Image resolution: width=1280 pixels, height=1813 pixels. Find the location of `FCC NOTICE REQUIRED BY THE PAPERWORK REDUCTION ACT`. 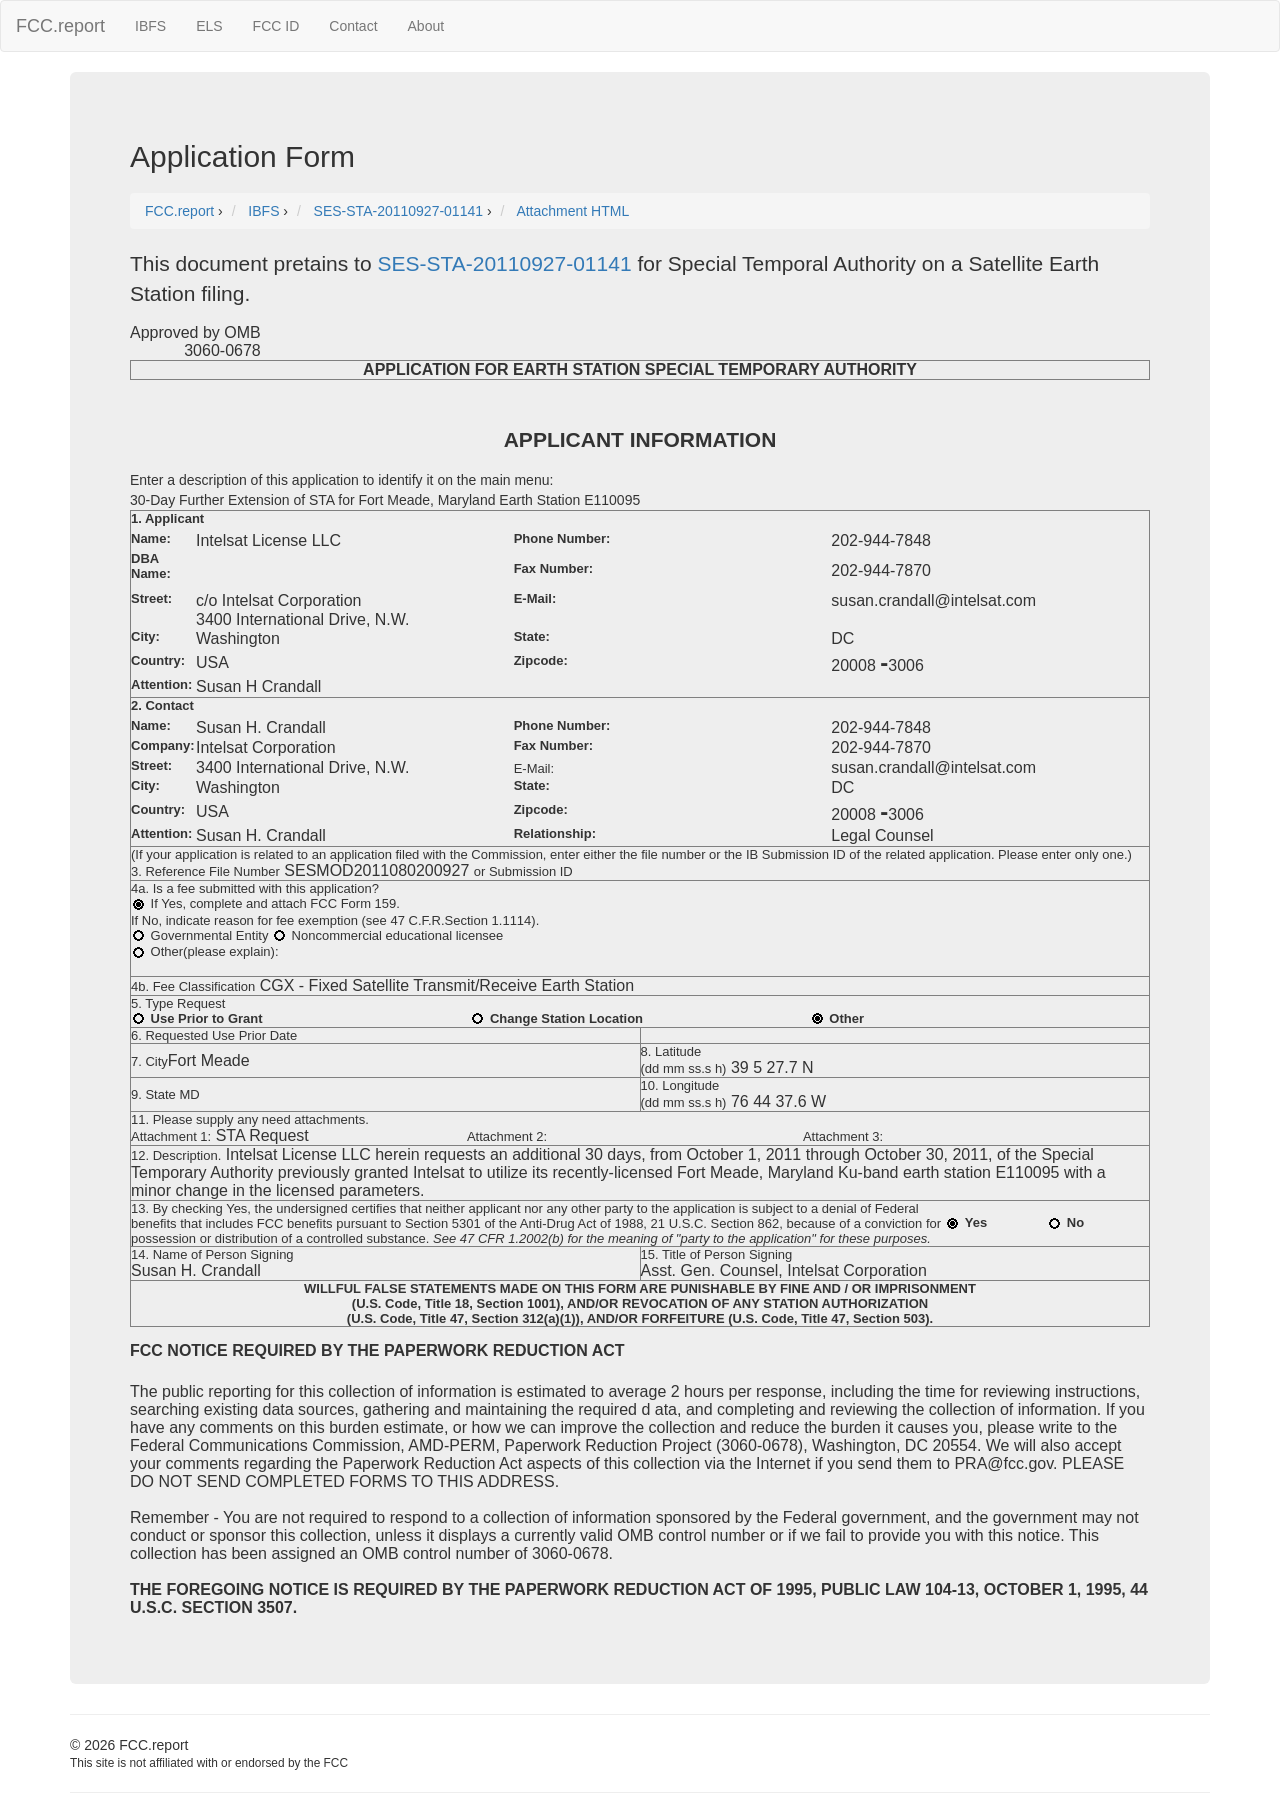

FCC NOTICE REQUIRED BY THE PAPERWORK REDUCTION ACT is located at coordinates (377, 1350).